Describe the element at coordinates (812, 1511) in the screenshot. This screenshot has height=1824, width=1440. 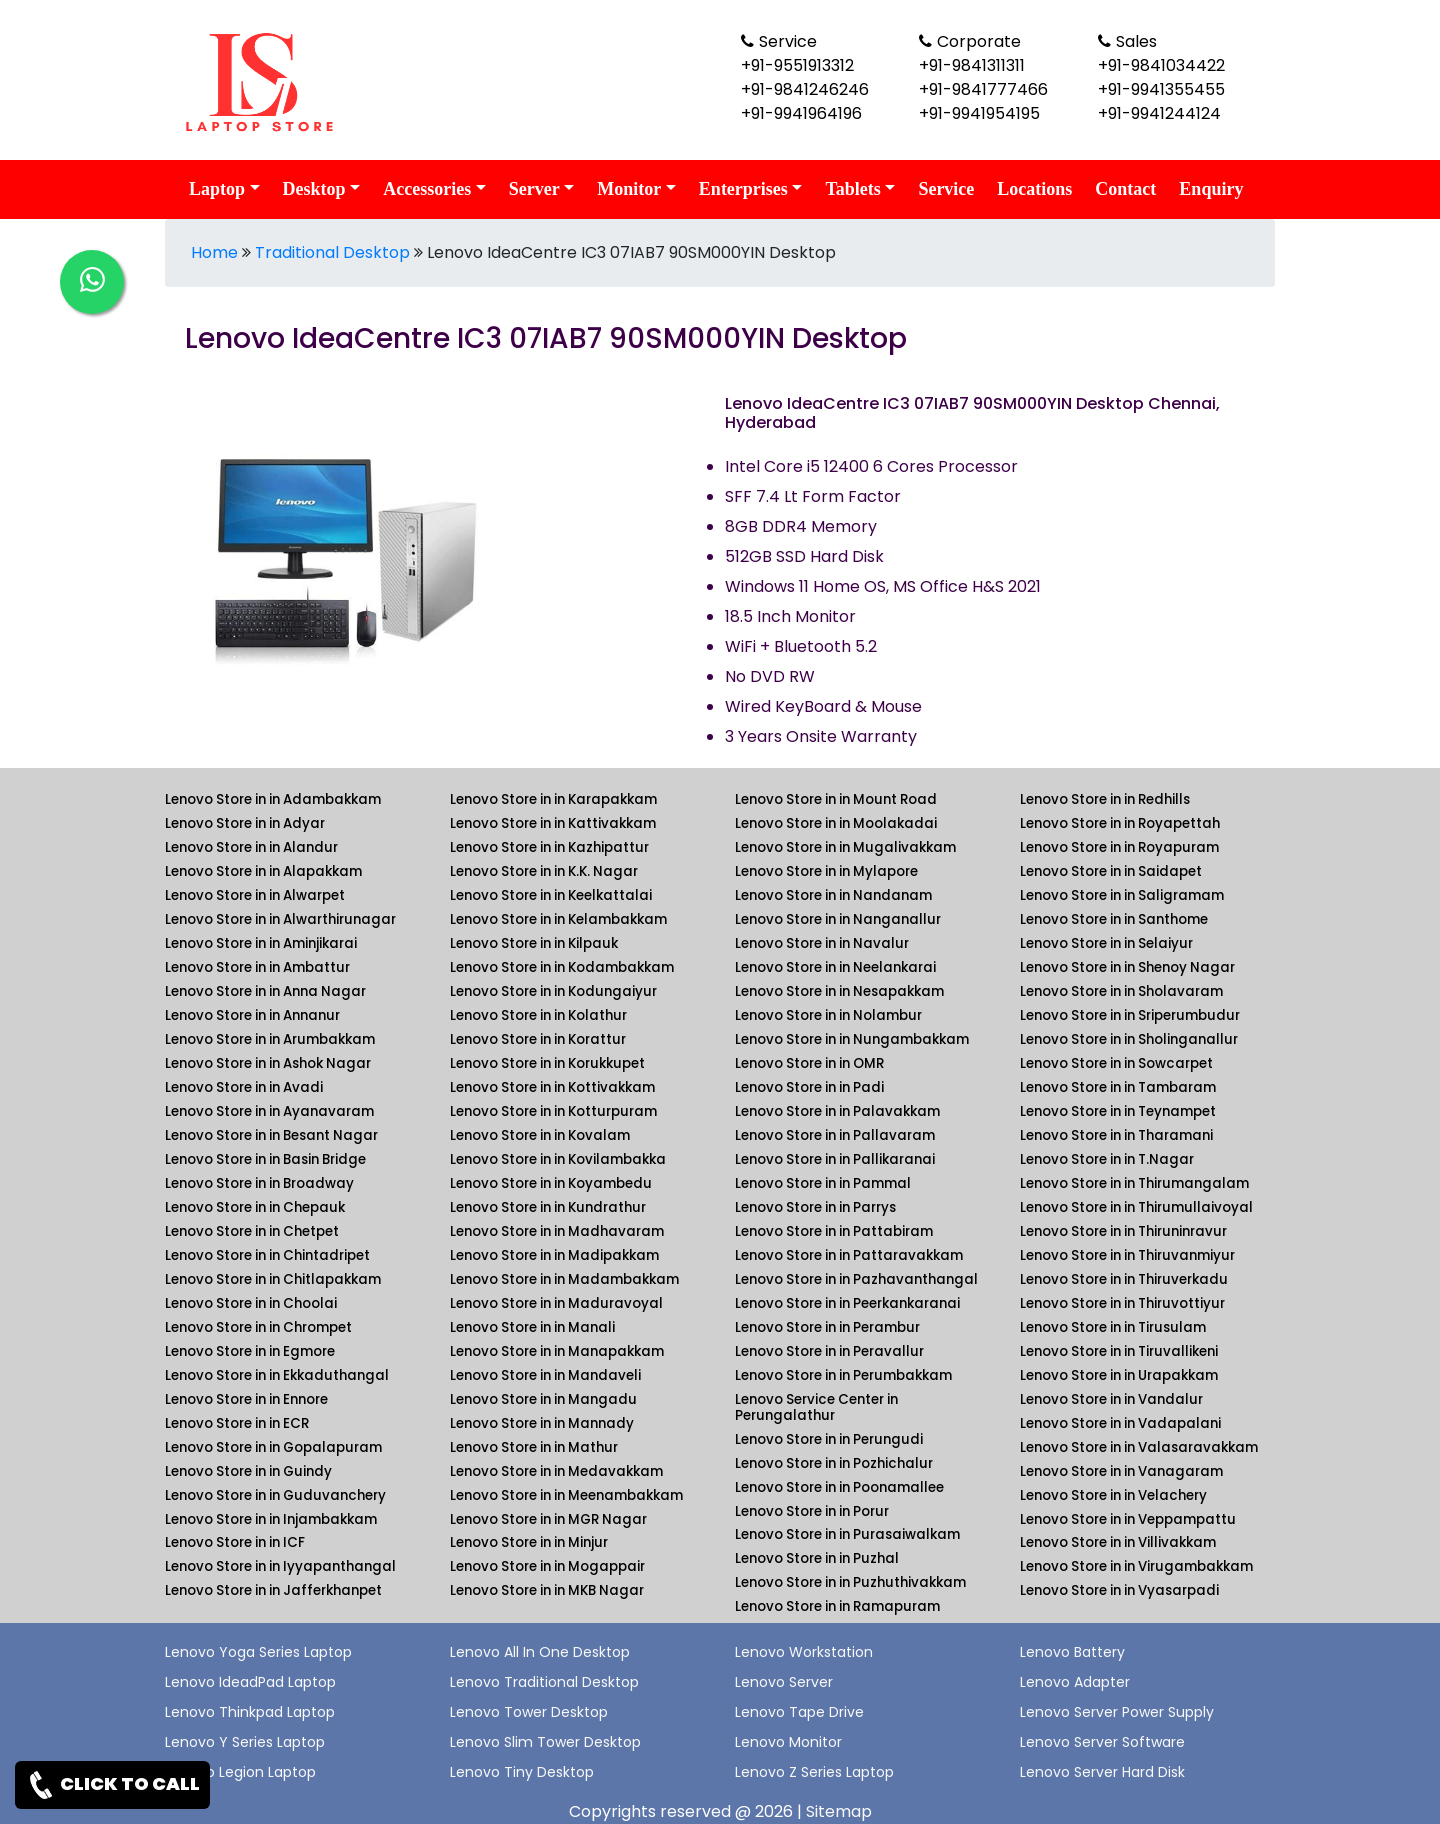
I see `Lenovo Store in in Porur` at that location.